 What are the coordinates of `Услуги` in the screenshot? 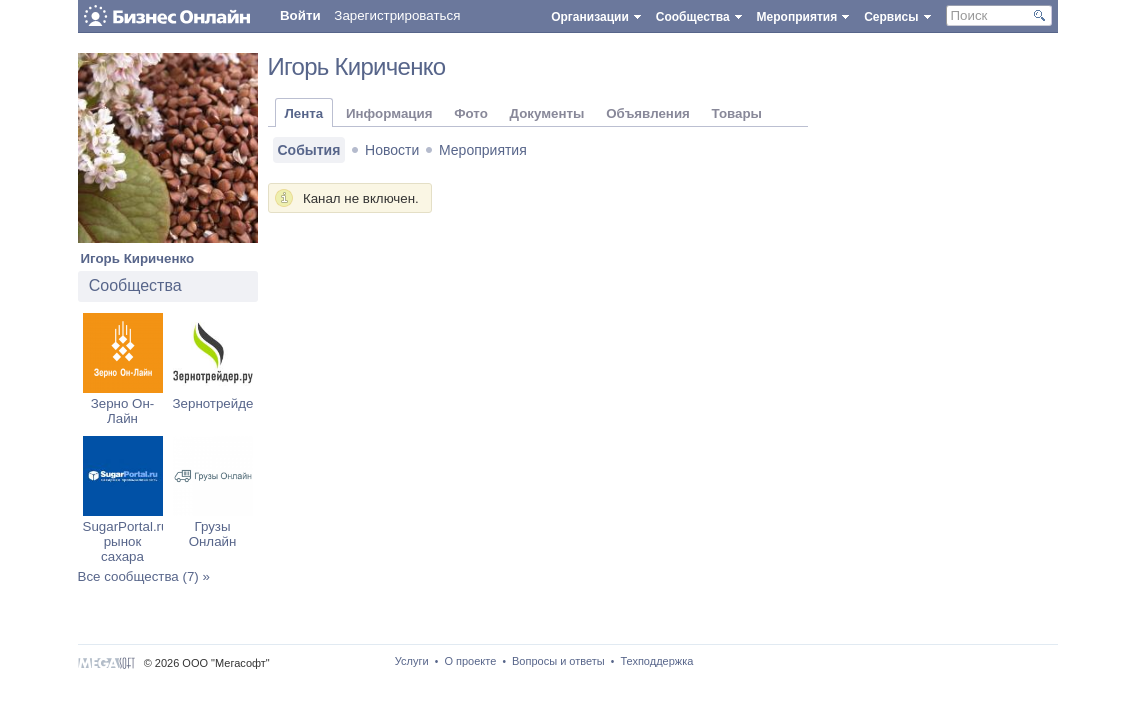 It's located at (412, 661).